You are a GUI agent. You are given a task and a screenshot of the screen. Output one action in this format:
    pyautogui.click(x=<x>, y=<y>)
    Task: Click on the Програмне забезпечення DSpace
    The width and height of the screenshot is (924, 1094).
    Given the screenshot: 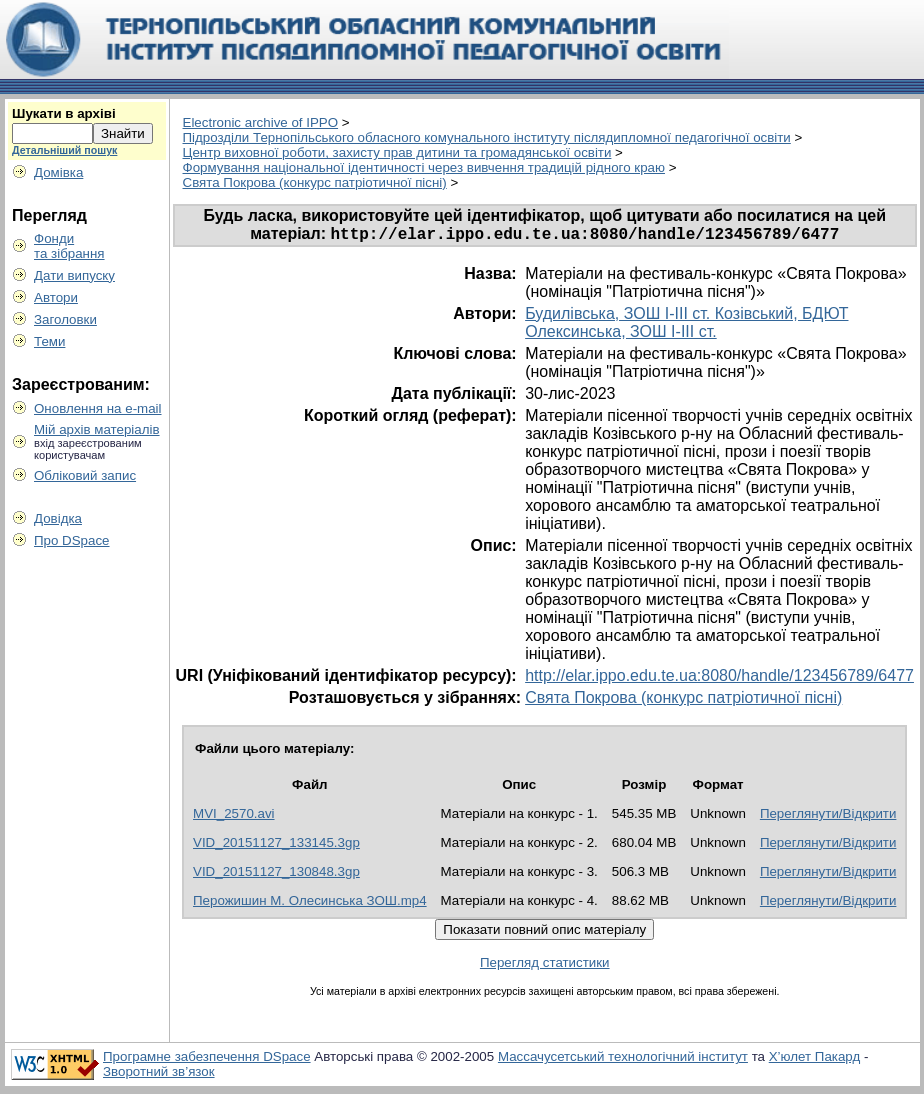 What is the action you would take?
    pyautogui.click(x=207, y=1059)
    